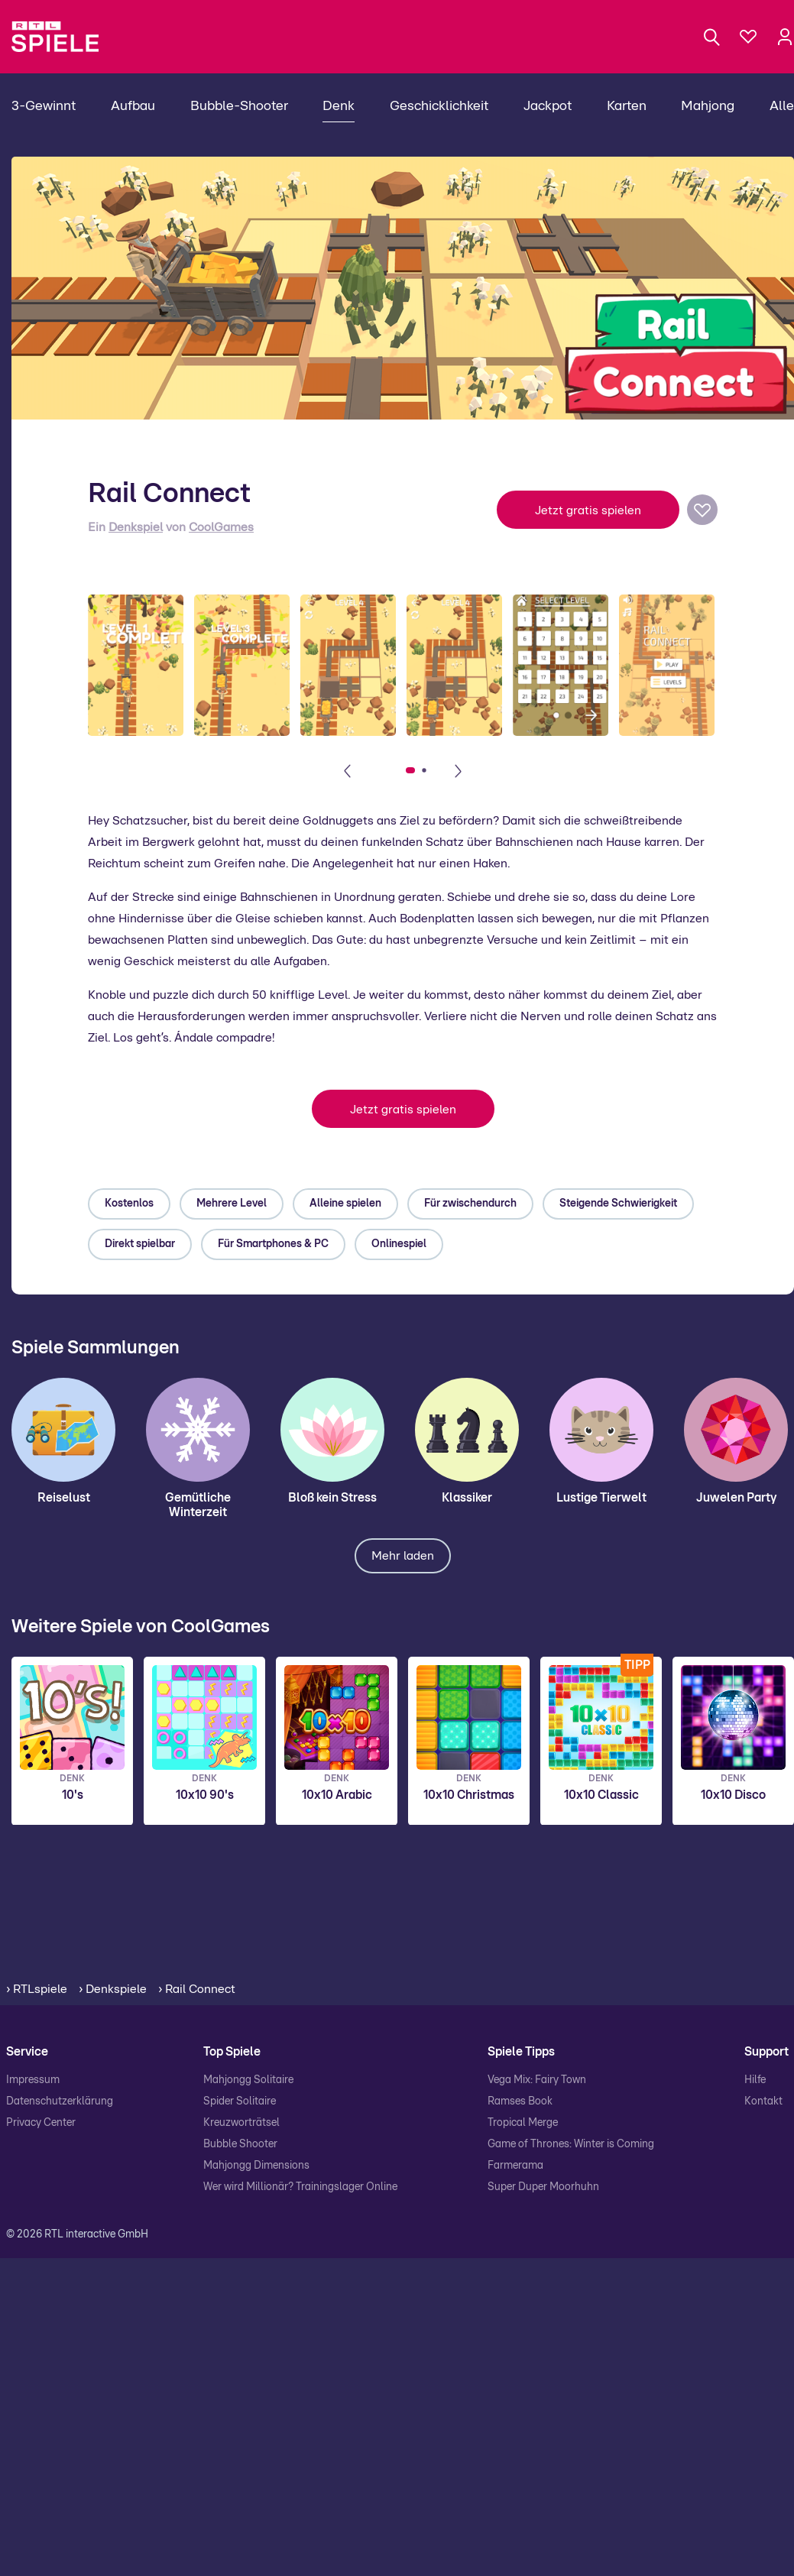 The image size is (794, 2576). I want to click on Jetzt gratis spielen, so click(588, 510).